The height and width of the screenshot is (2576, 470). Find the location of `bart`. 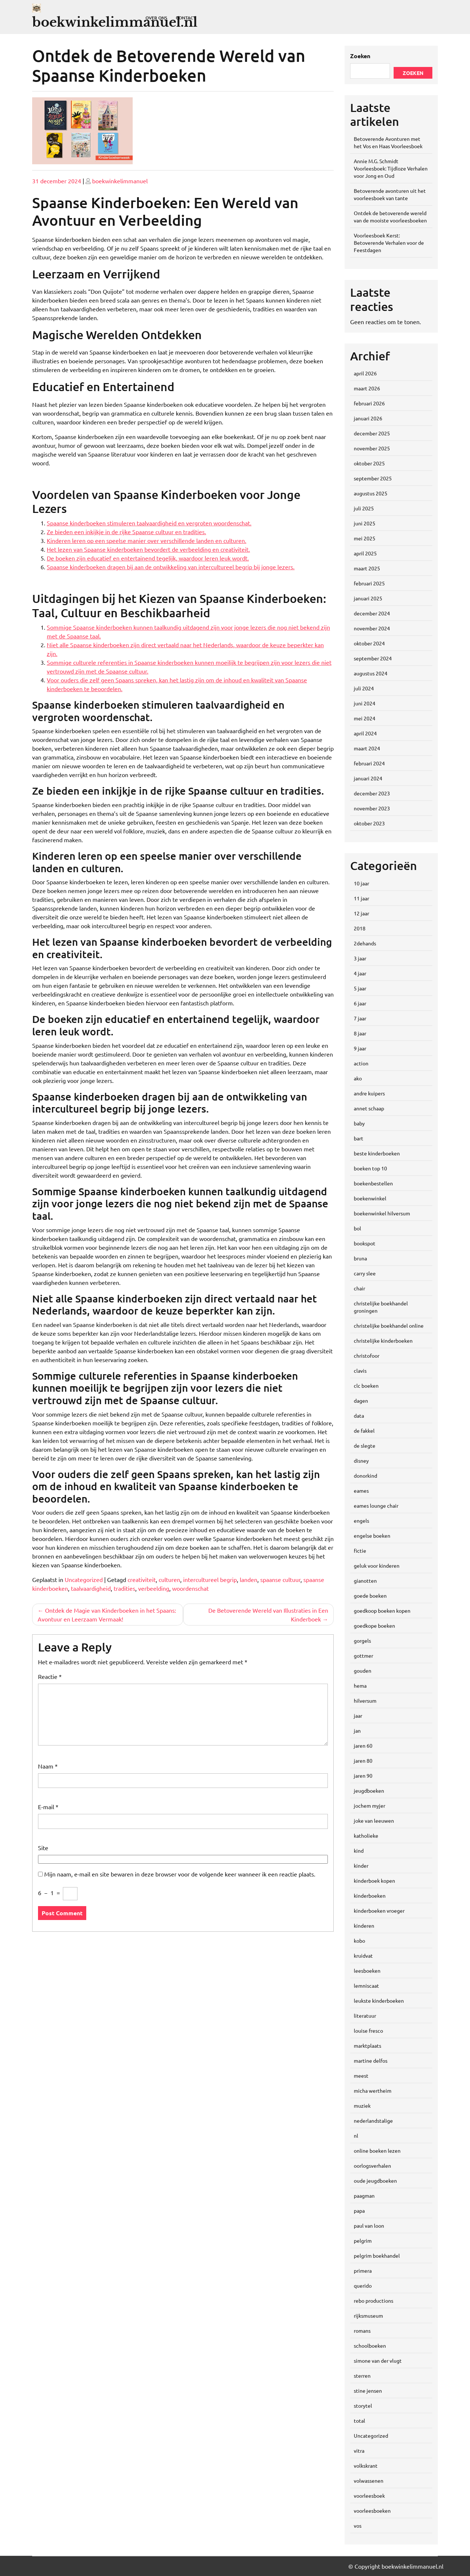

bart is located at coordinates (358, 1138).